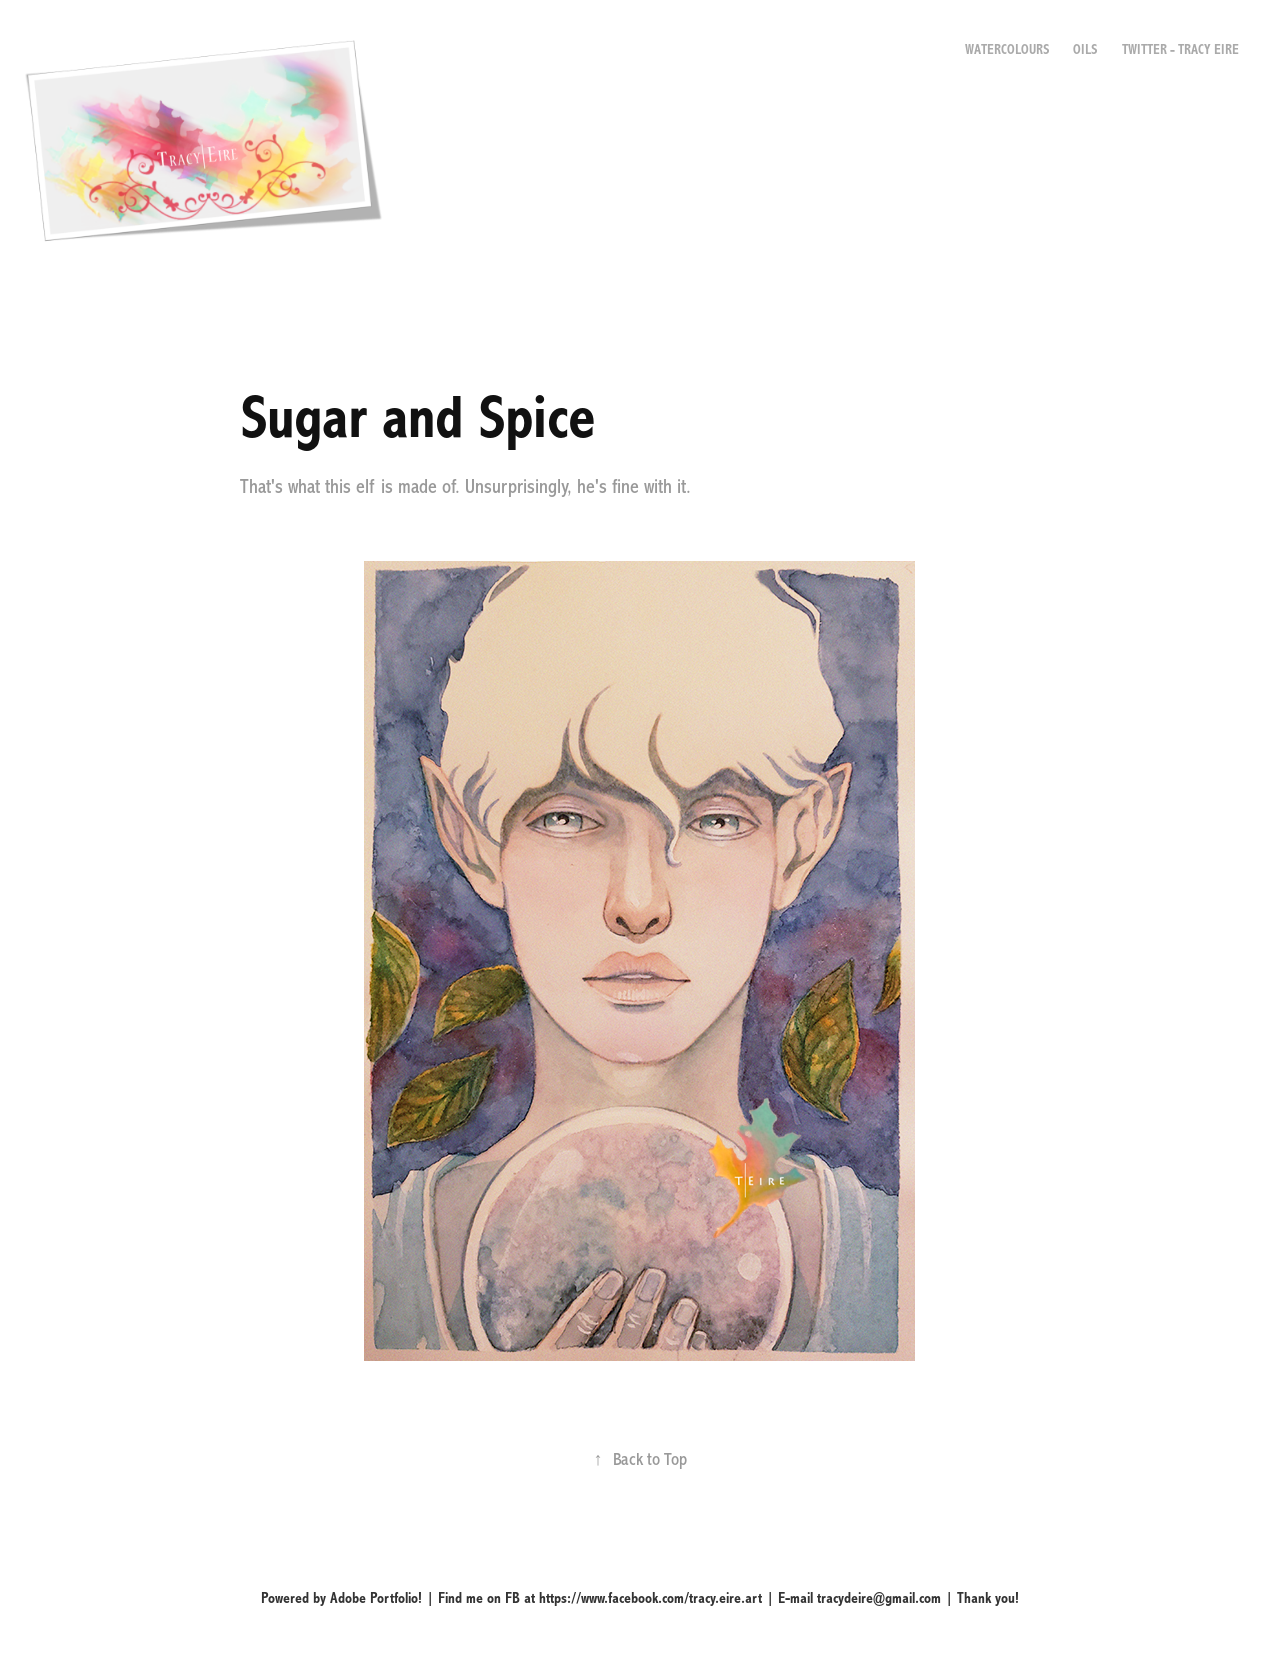  I want to click on Oils, so click(1085, 50).